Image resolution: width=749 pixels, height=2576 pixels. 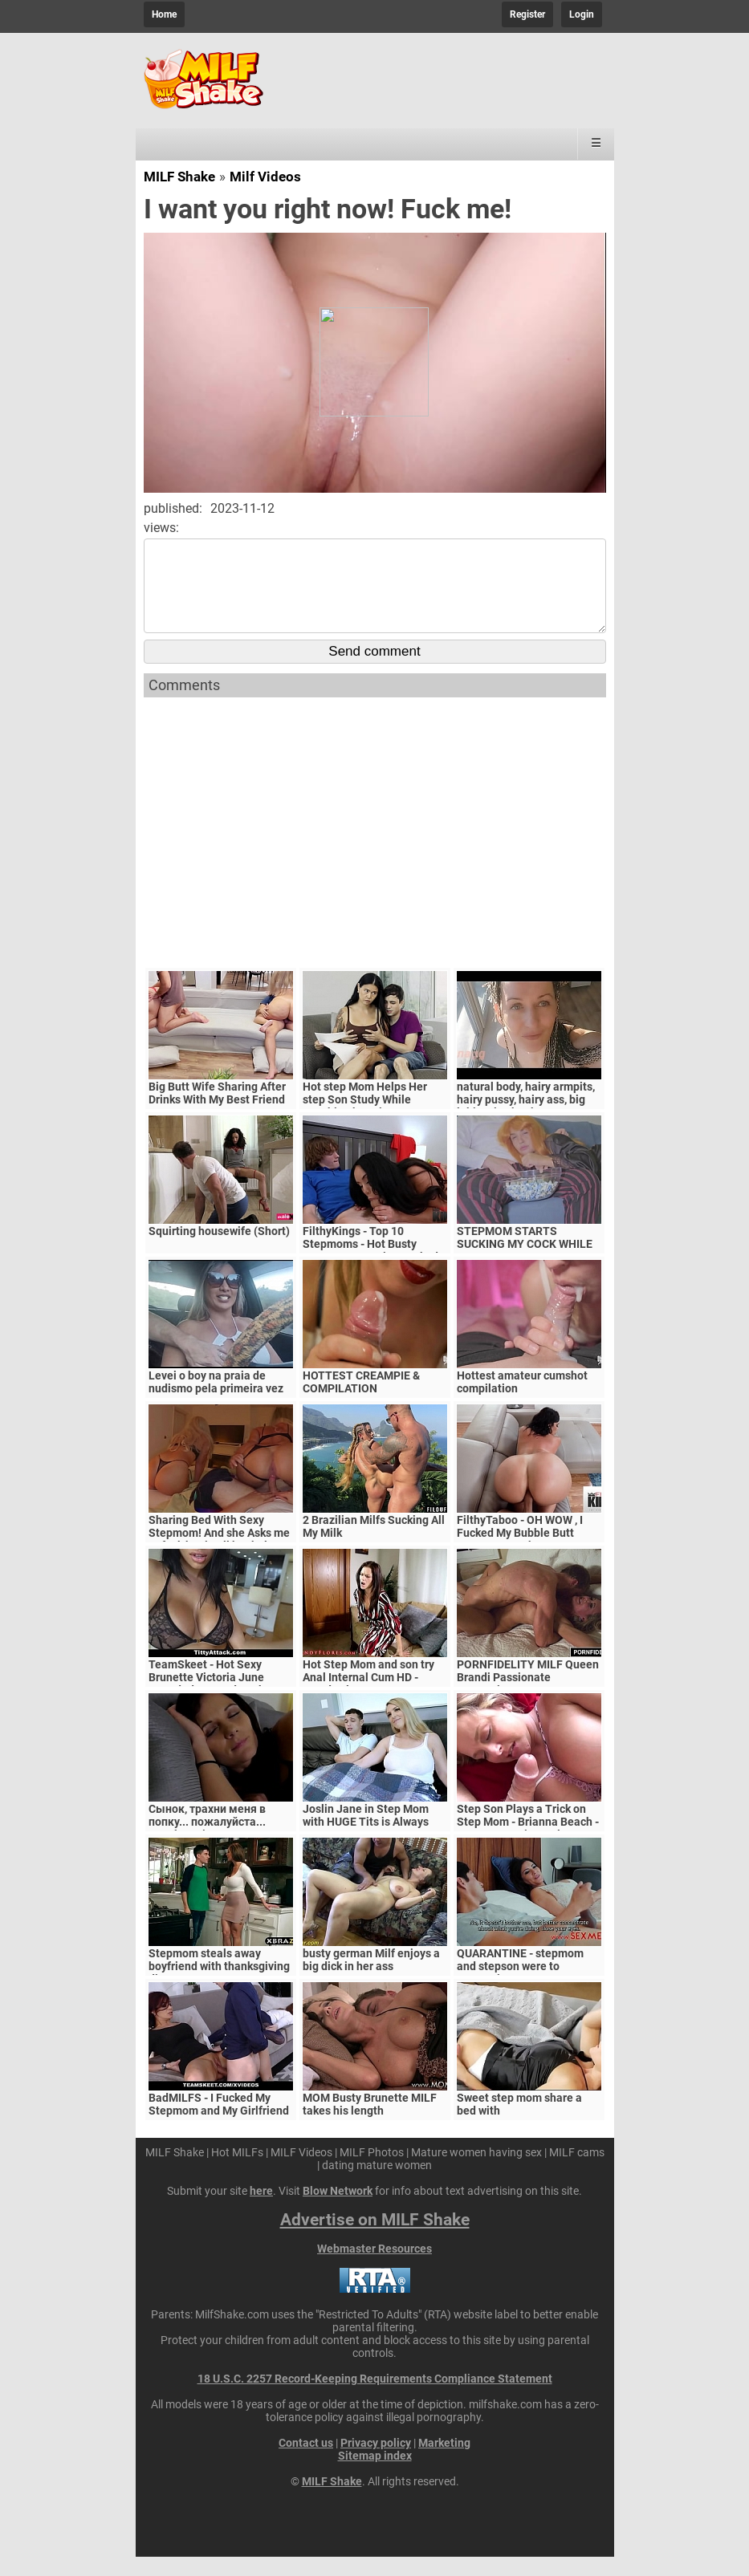 I want to click on Marketing, so click(x=444, y=2462).